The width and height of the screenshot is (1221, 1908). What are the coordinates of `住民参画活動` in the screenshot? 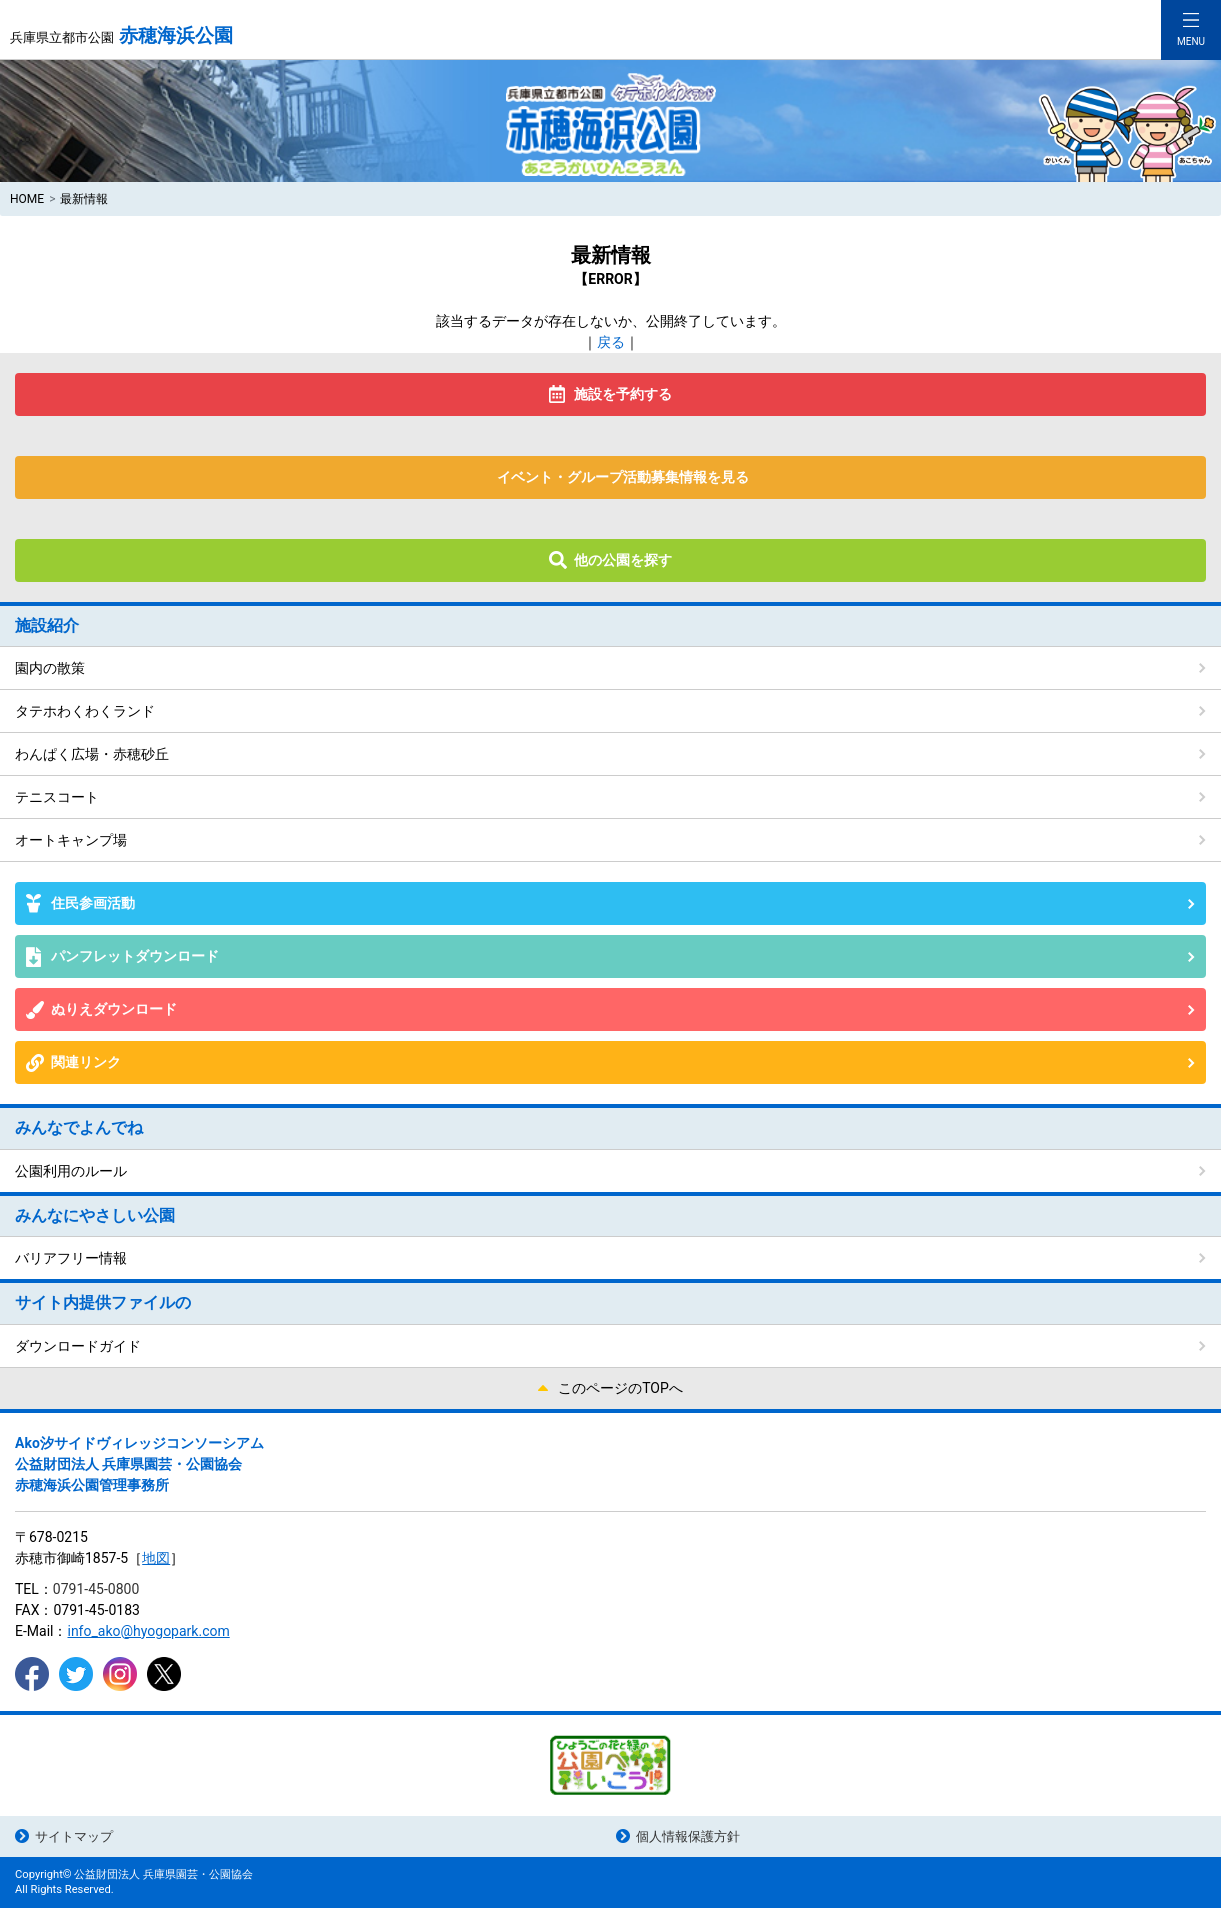 It's located at (93, 903).